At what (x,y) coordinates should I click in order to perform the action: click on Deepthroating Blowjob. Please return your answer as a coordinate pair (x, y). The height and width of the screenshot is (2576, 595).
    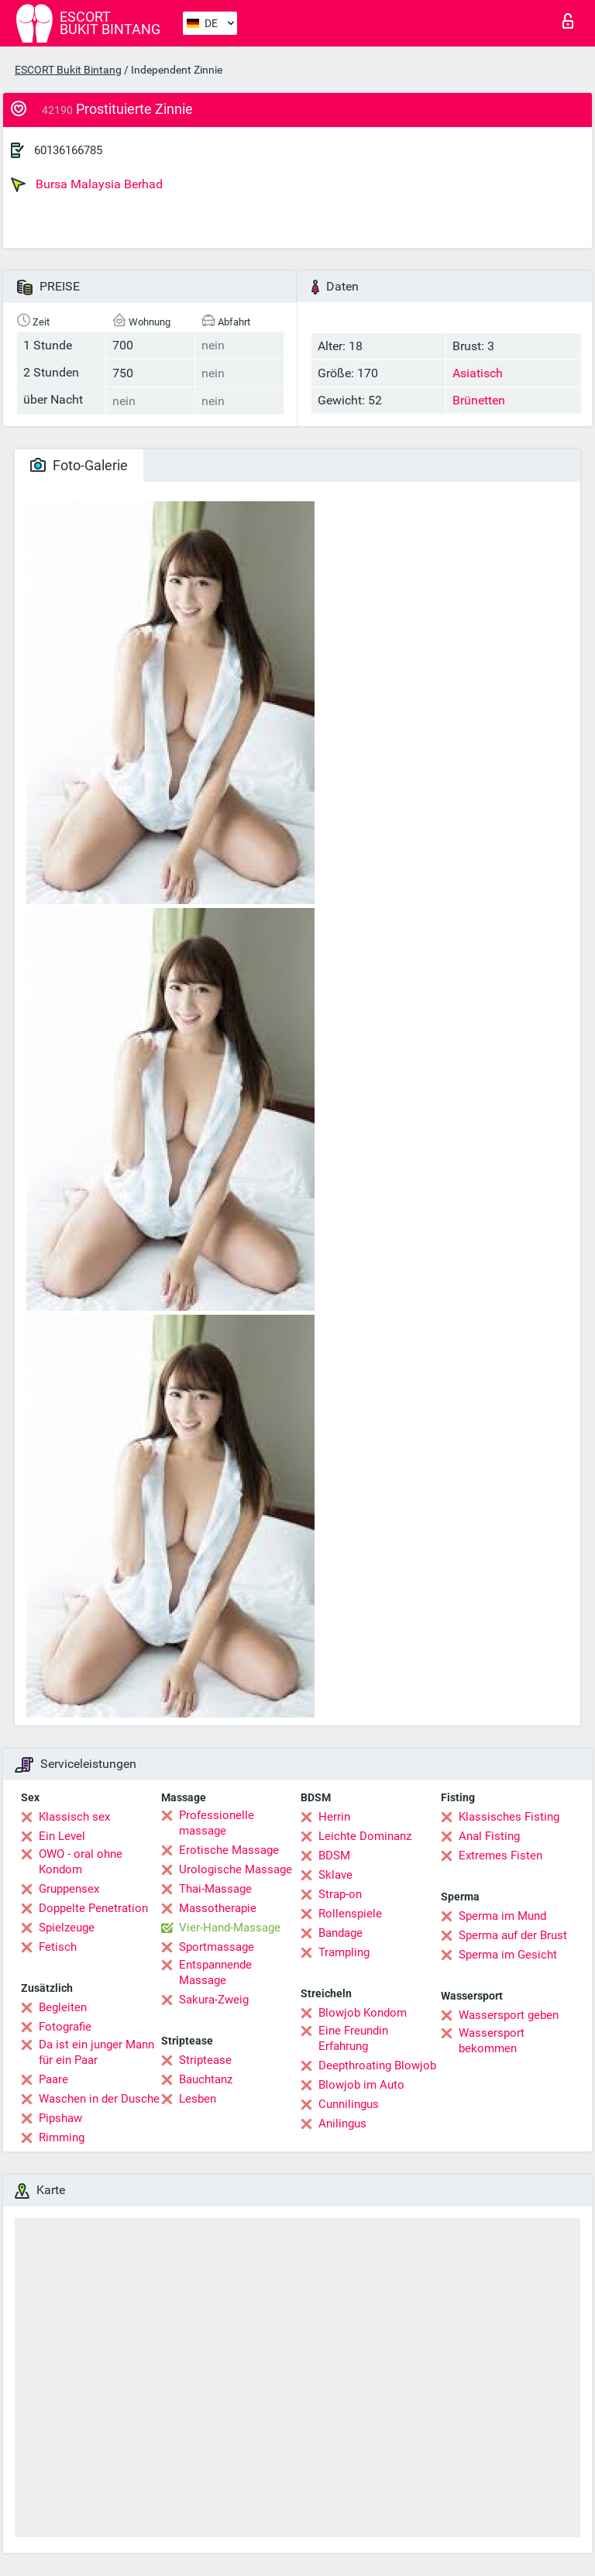
    Looking at the image, I should click on (377, 2065).